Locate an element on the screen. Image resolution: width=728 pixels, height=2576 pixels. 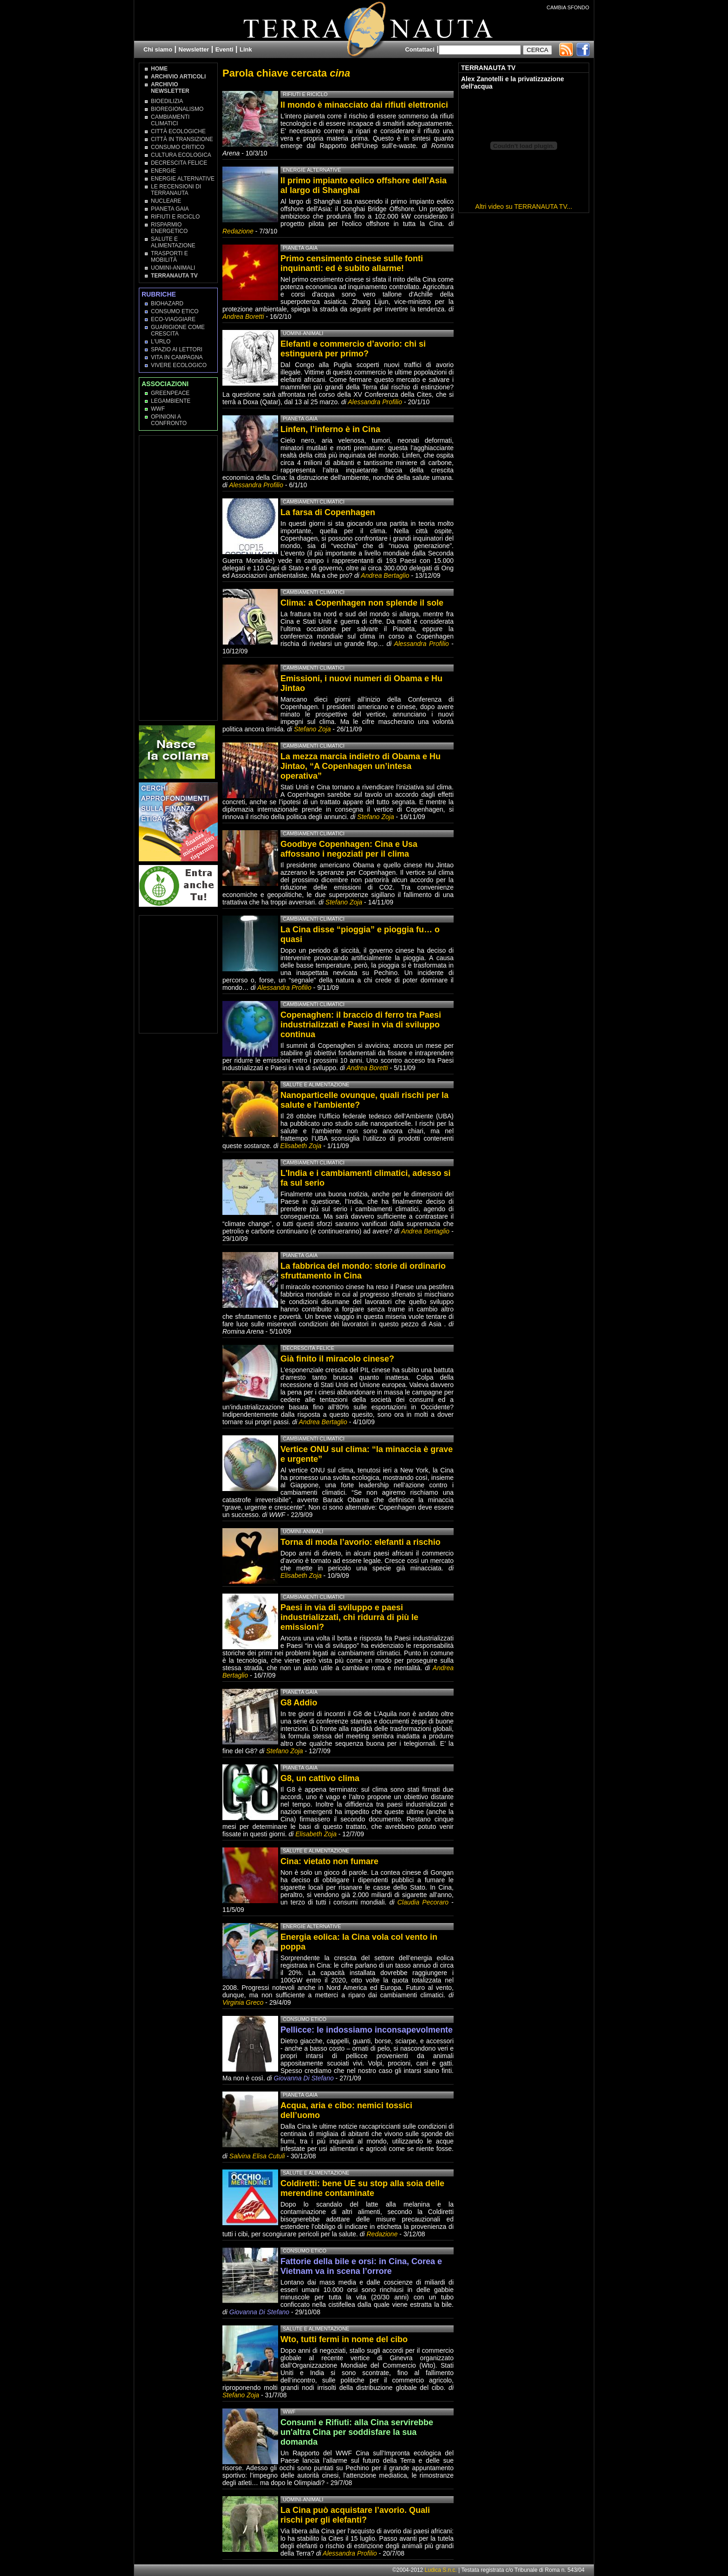
Legambiente is located at coordinates (170, 401).